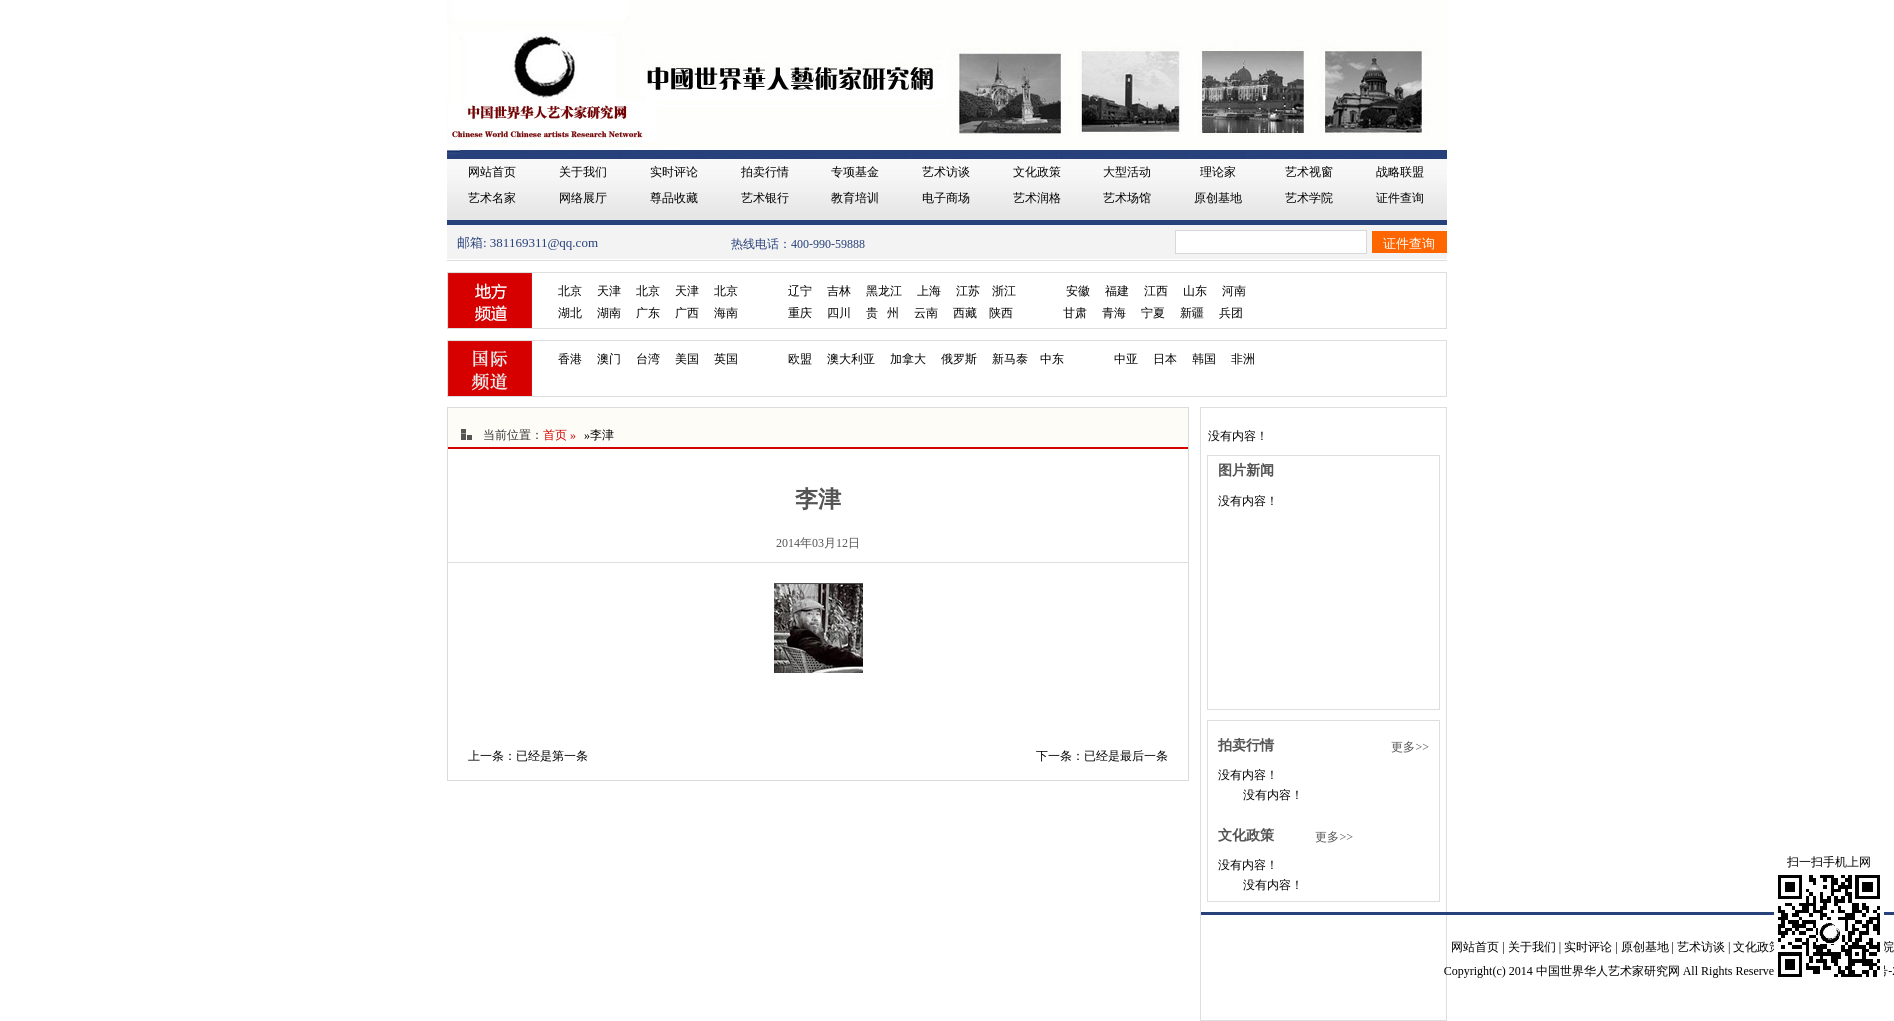 This screenshot has width=1894, height=1021. What do you see at coordinates (965, 313) in the screenshot?
I see `西藏` at bounding box center [965, 313].